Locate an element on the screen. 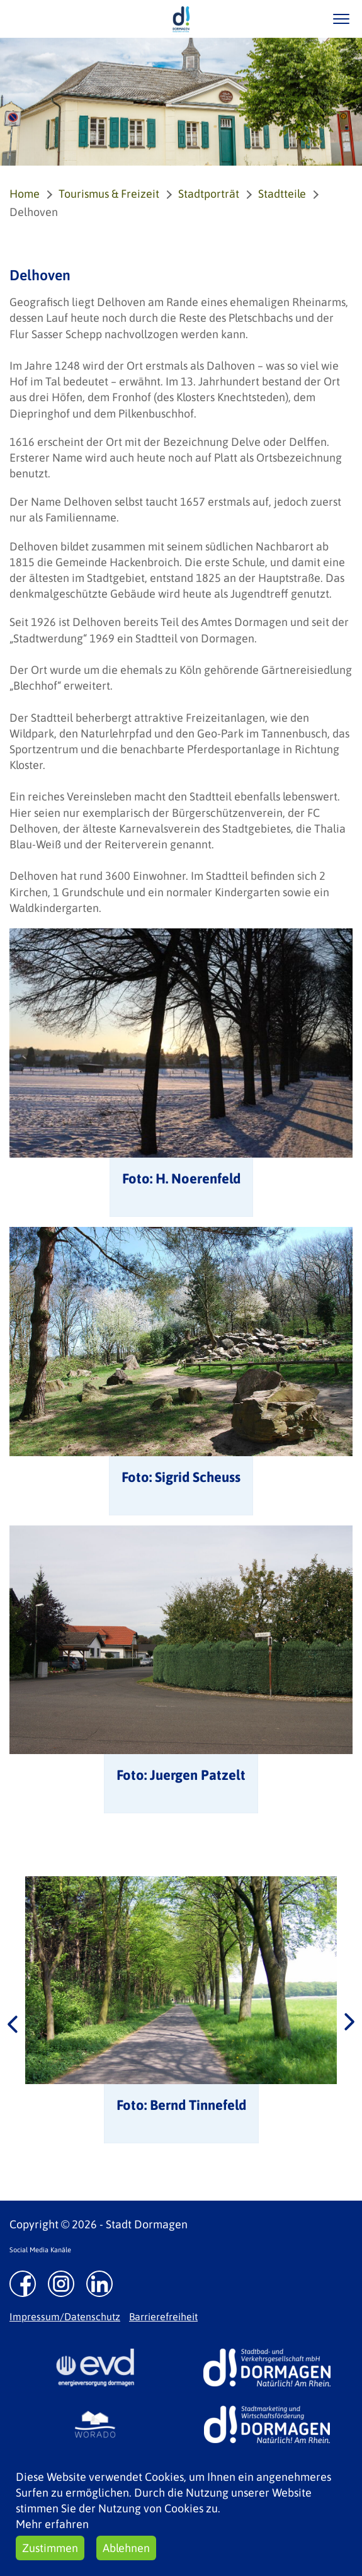 The width and height of the screenshot is (362, 2576). Zustimmen is located at coordinates (50, 2548).